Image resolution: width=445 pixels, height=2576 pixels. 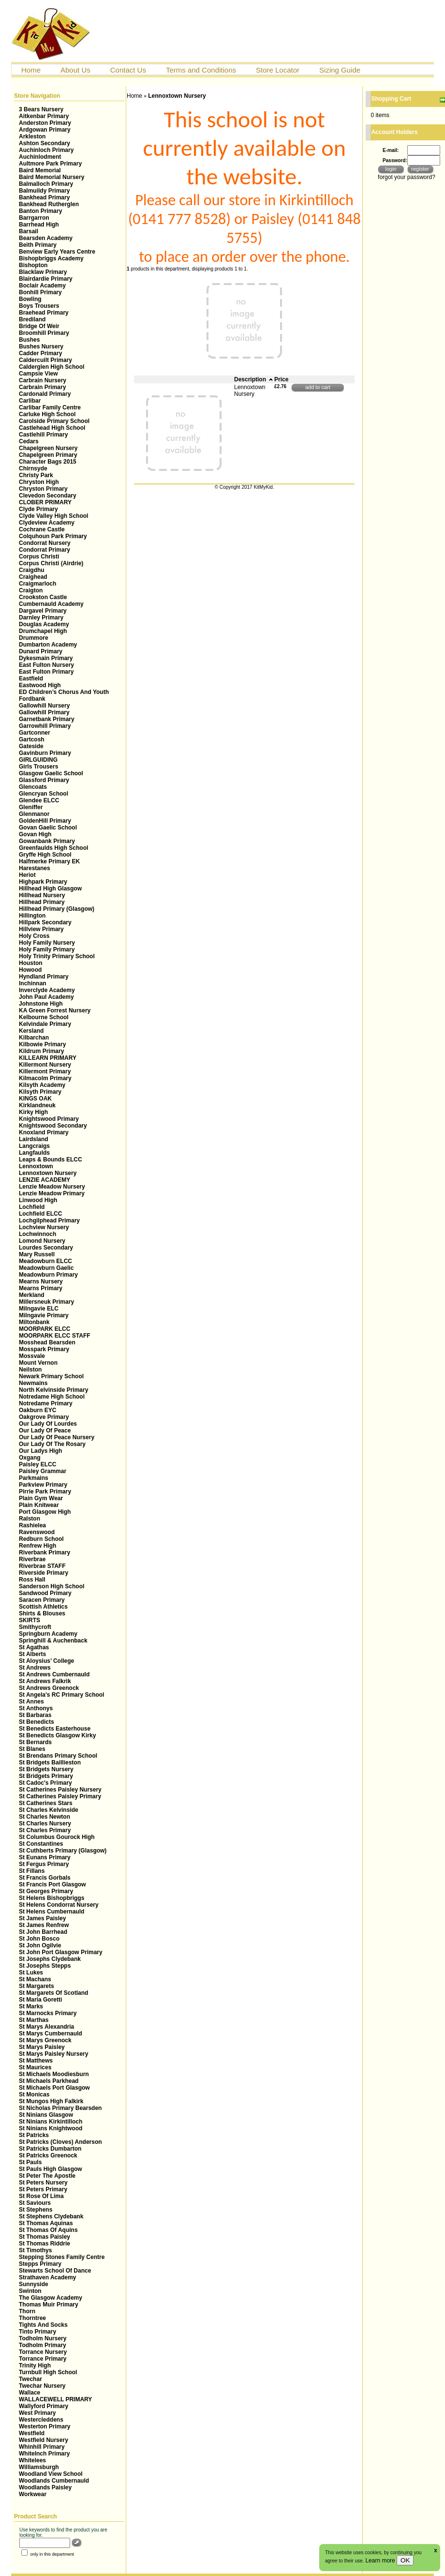 I want to click on forgot your password?, so click(x=406, y=177).